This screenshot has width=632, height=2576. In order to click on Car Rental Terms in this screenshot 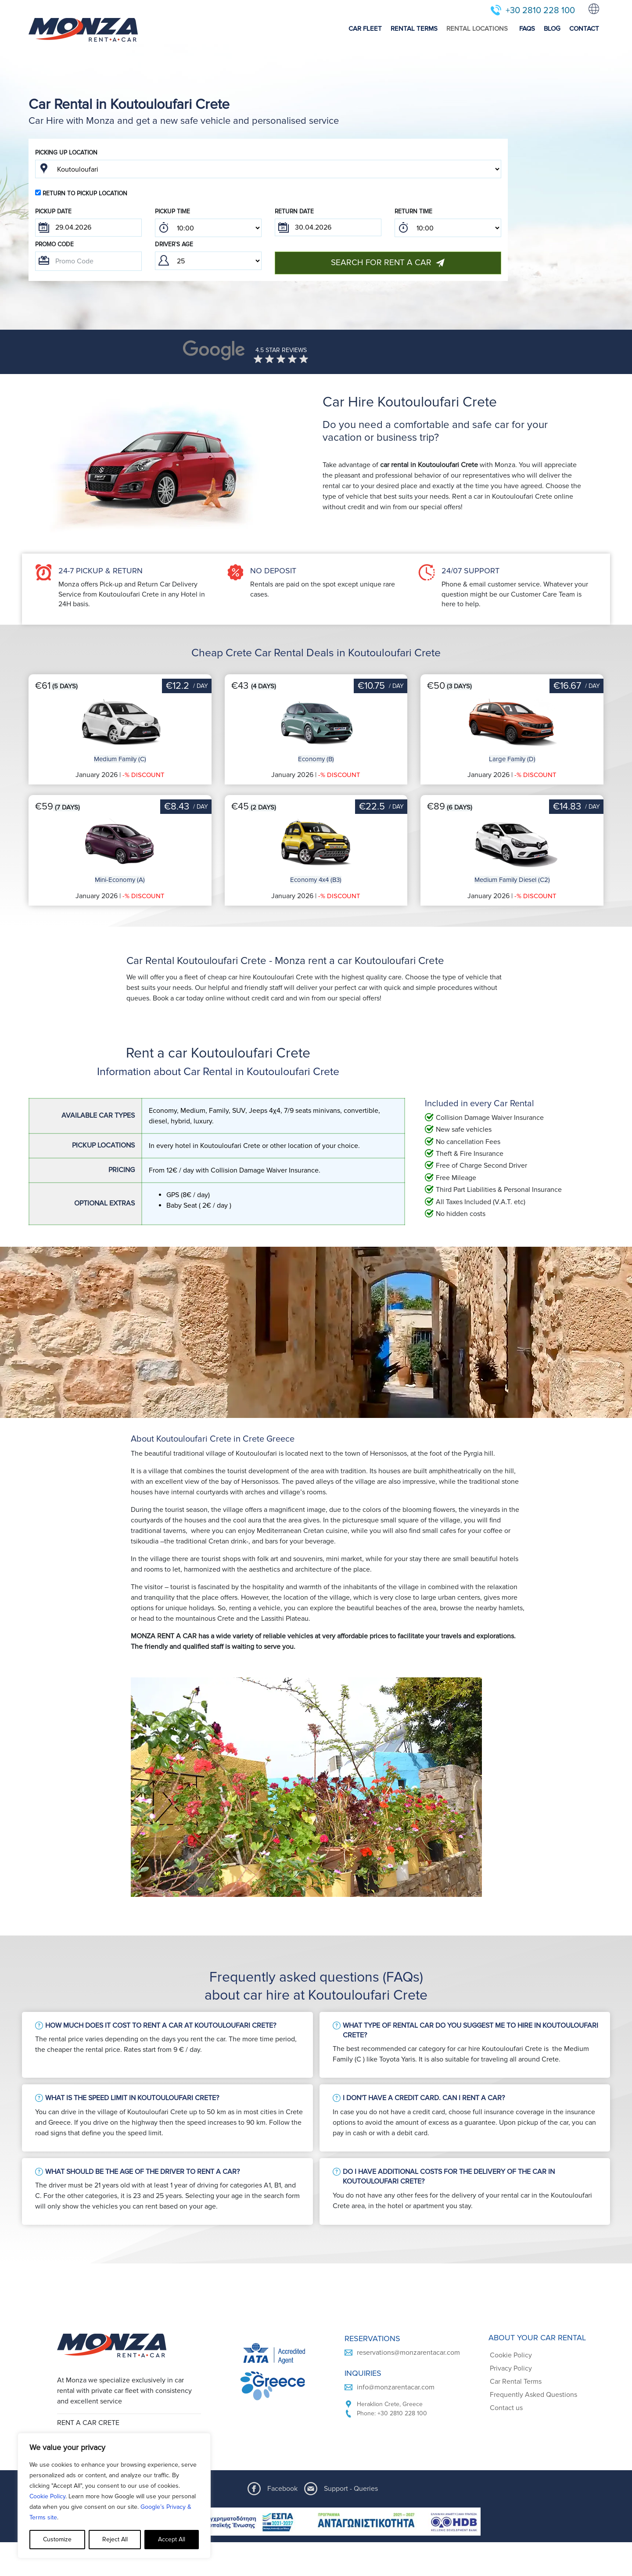, I will do `click(516, 2381)`.